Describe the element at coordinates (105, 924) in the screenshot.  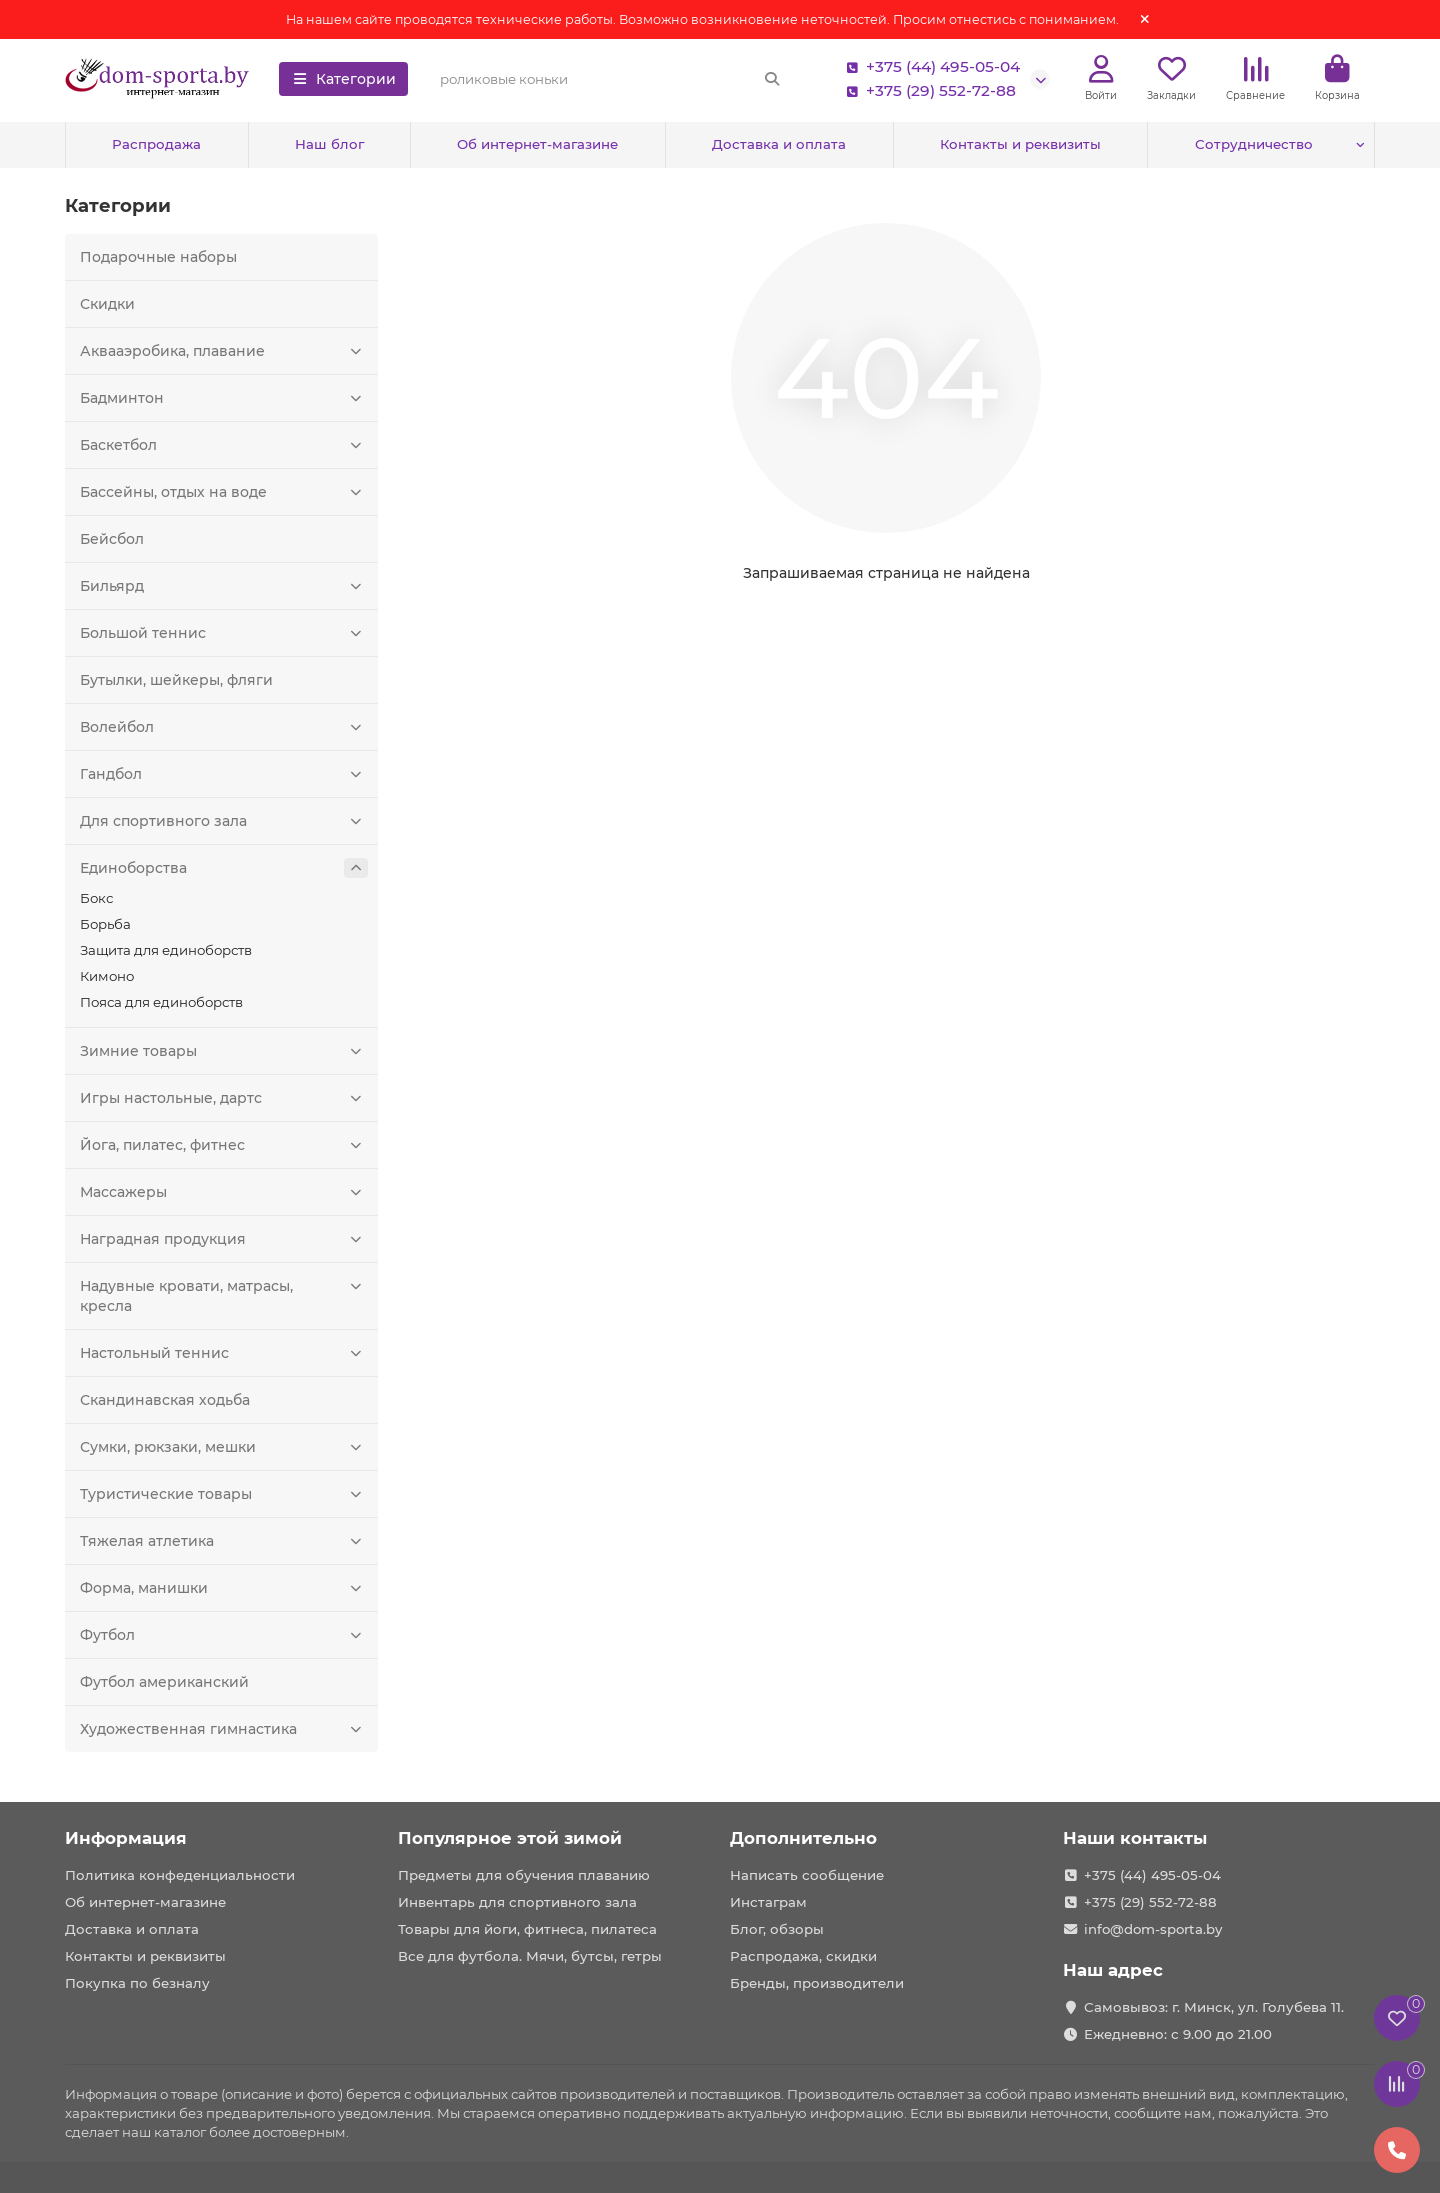
I see `Борьба` at that location.